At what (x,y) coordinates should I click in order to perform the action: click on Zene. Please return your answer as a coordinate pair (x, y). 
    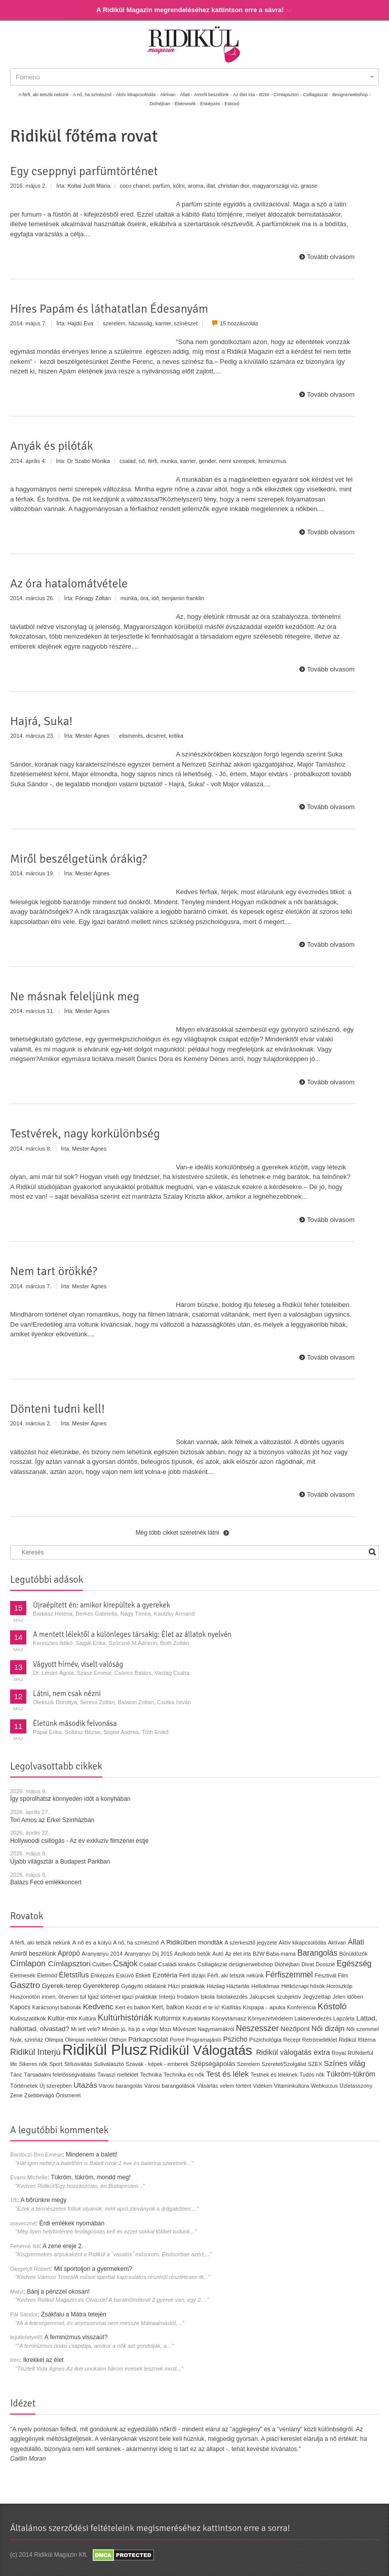
    Looking at the image, I should click on (16, 2095).